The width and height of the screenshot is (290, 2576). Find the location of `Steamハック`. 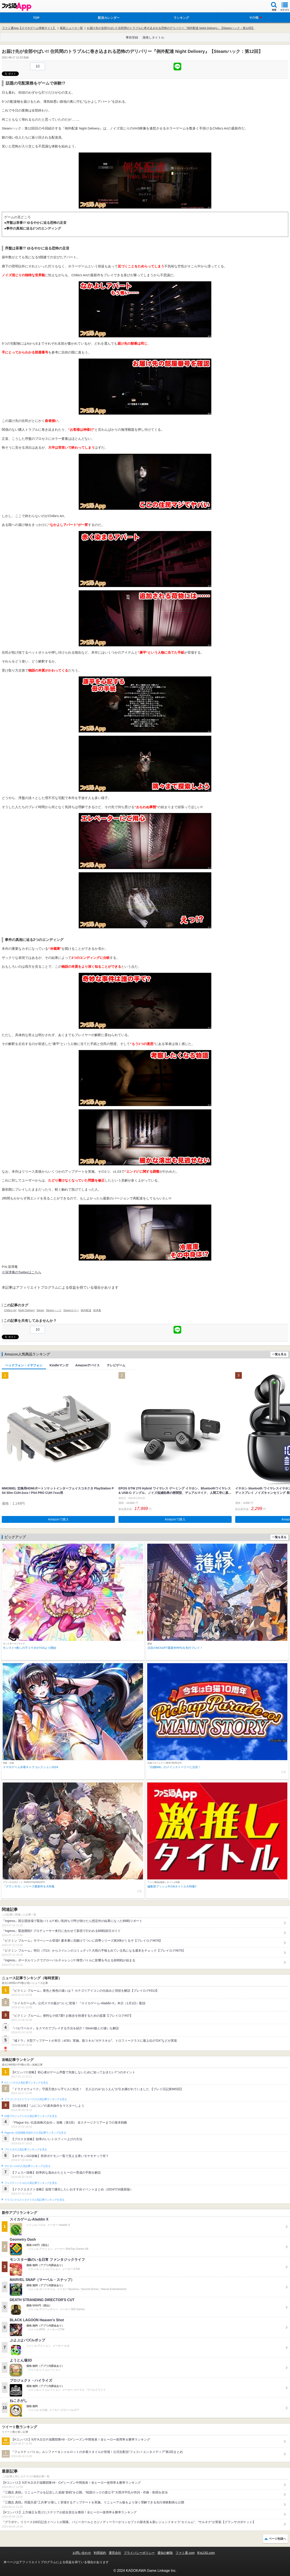

Steamハック is located at coordinates (54, 1310).